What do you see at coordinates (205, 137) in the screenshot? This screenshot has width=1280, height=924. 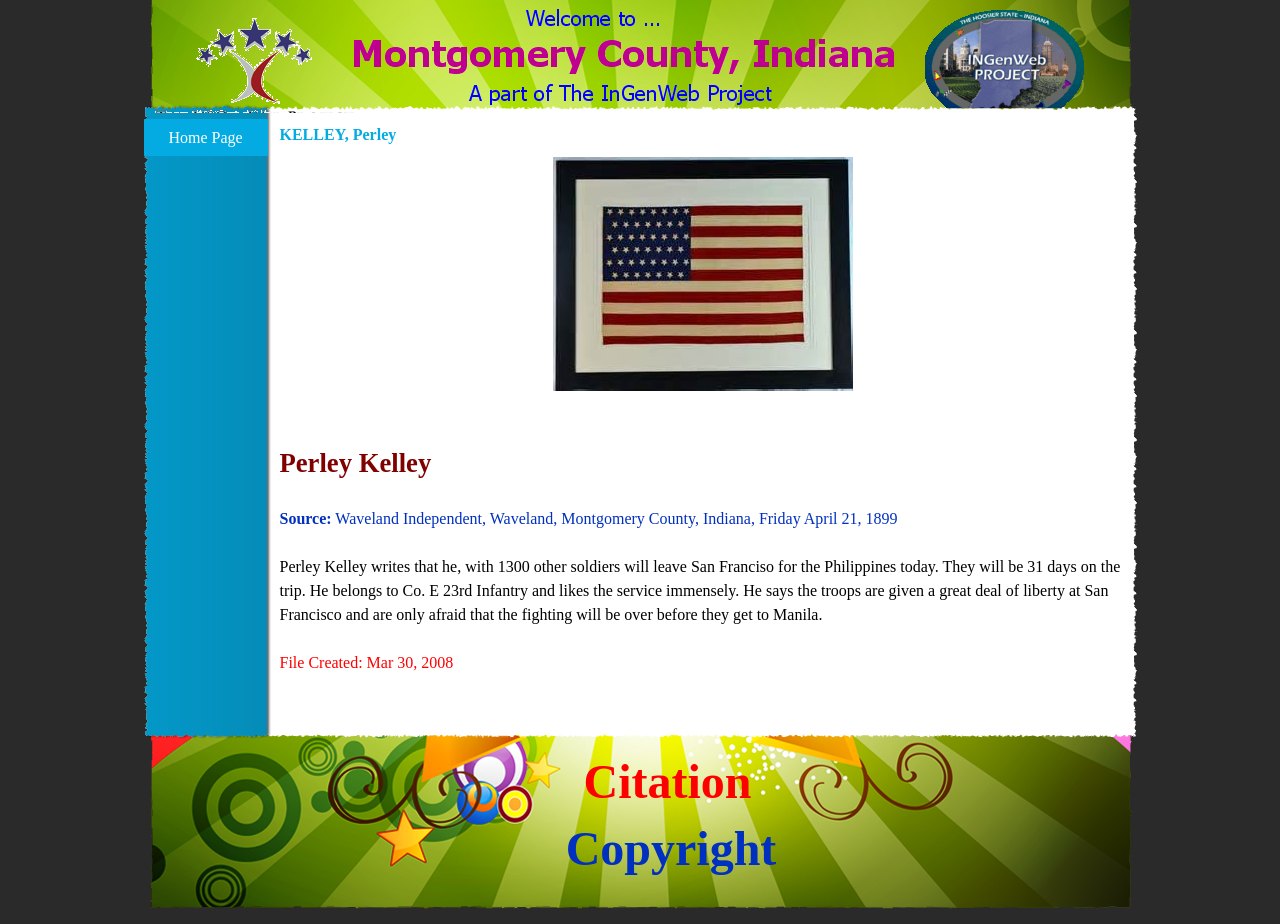 I see `Home Page` at bounding box center [205, 137].